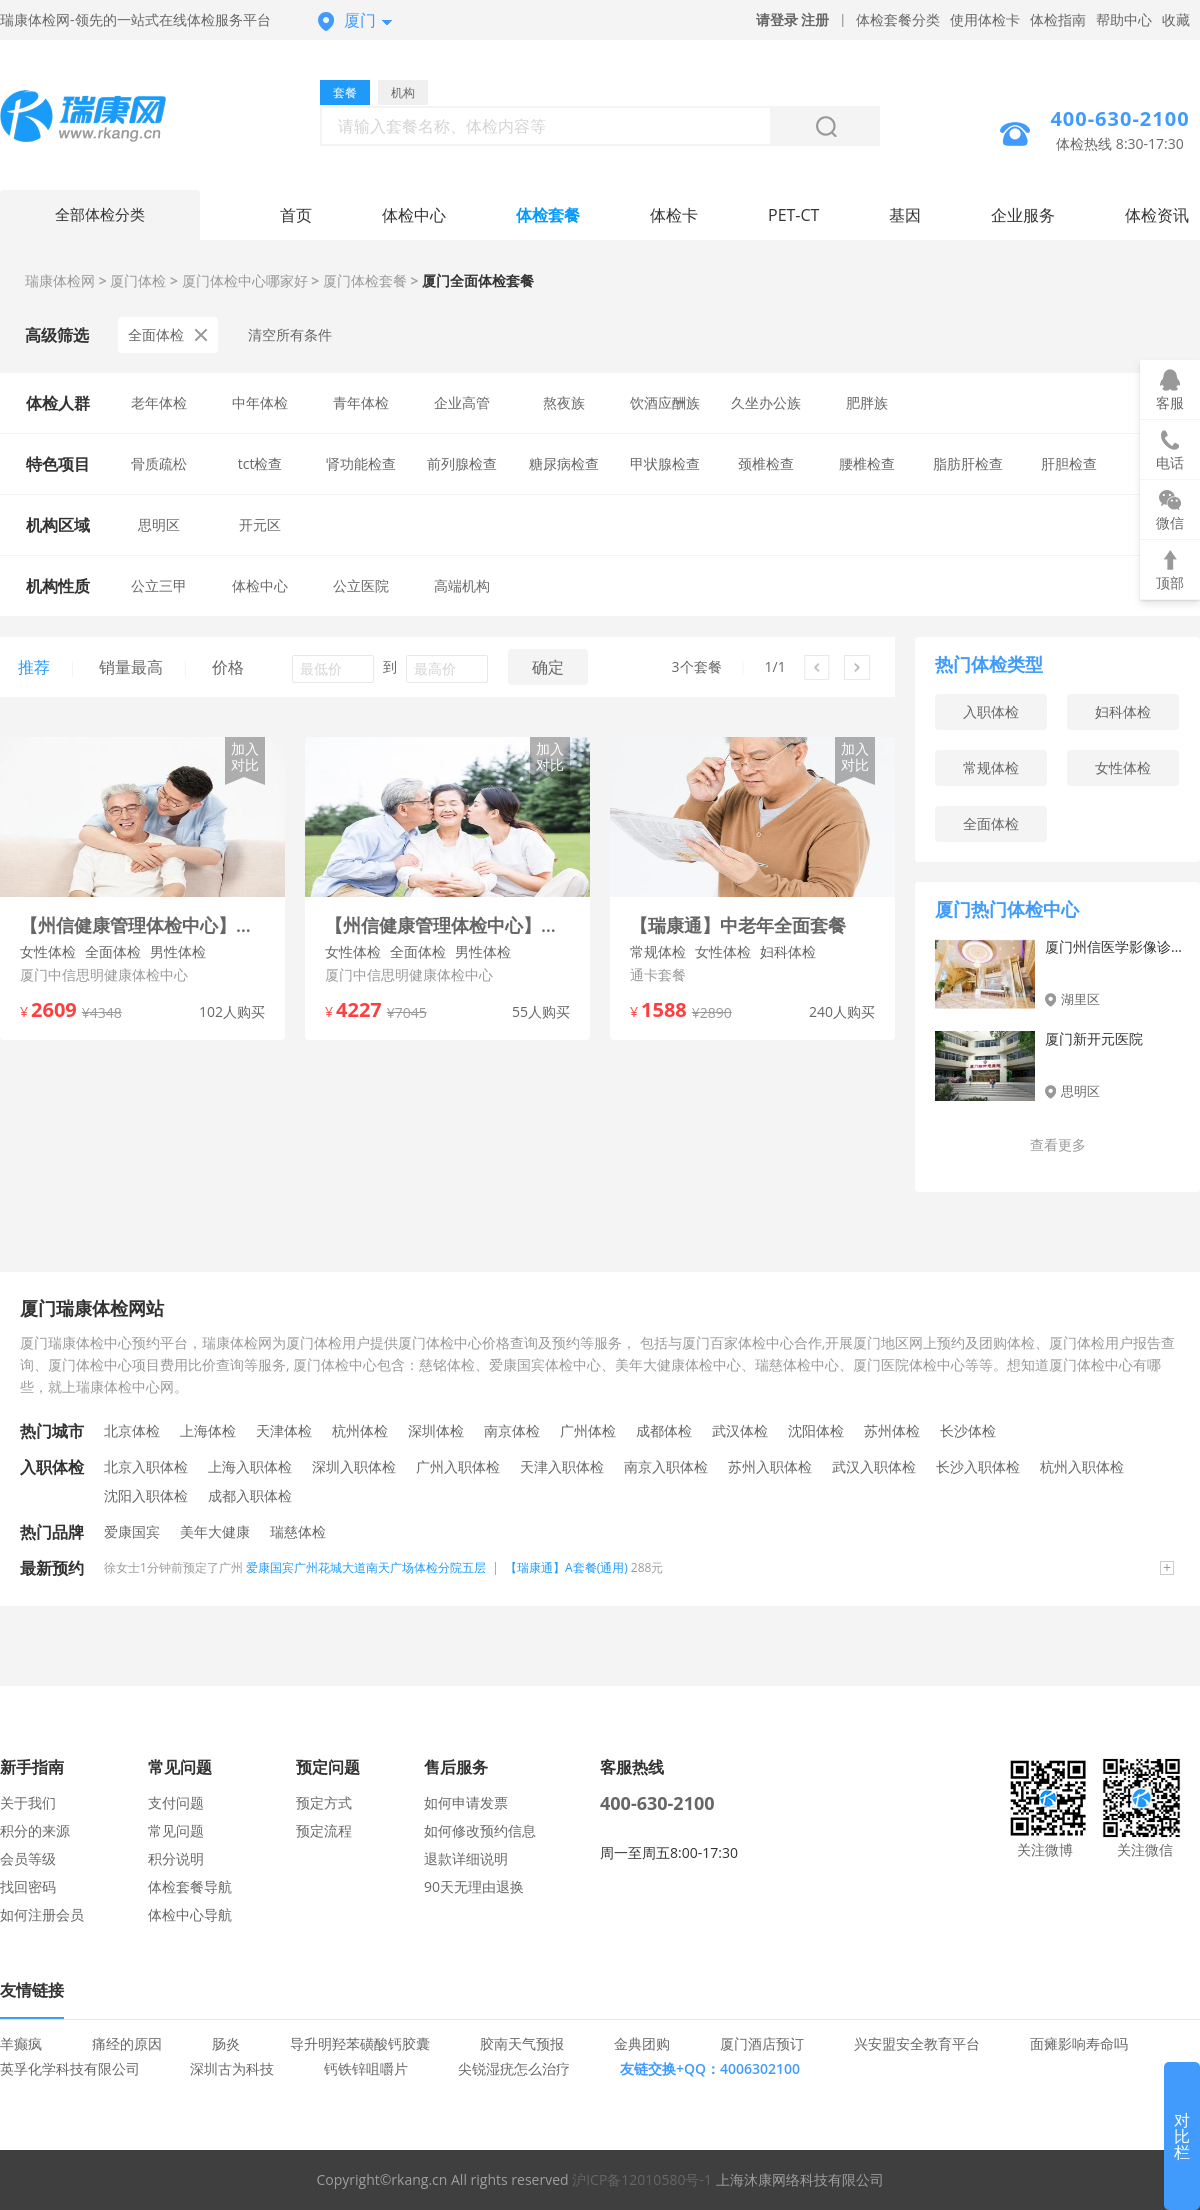 The height and width of the screenshot is (2210, 1200). Describe the element at coordinates (228, 667) in the screenshot. I see `价格` at that location.